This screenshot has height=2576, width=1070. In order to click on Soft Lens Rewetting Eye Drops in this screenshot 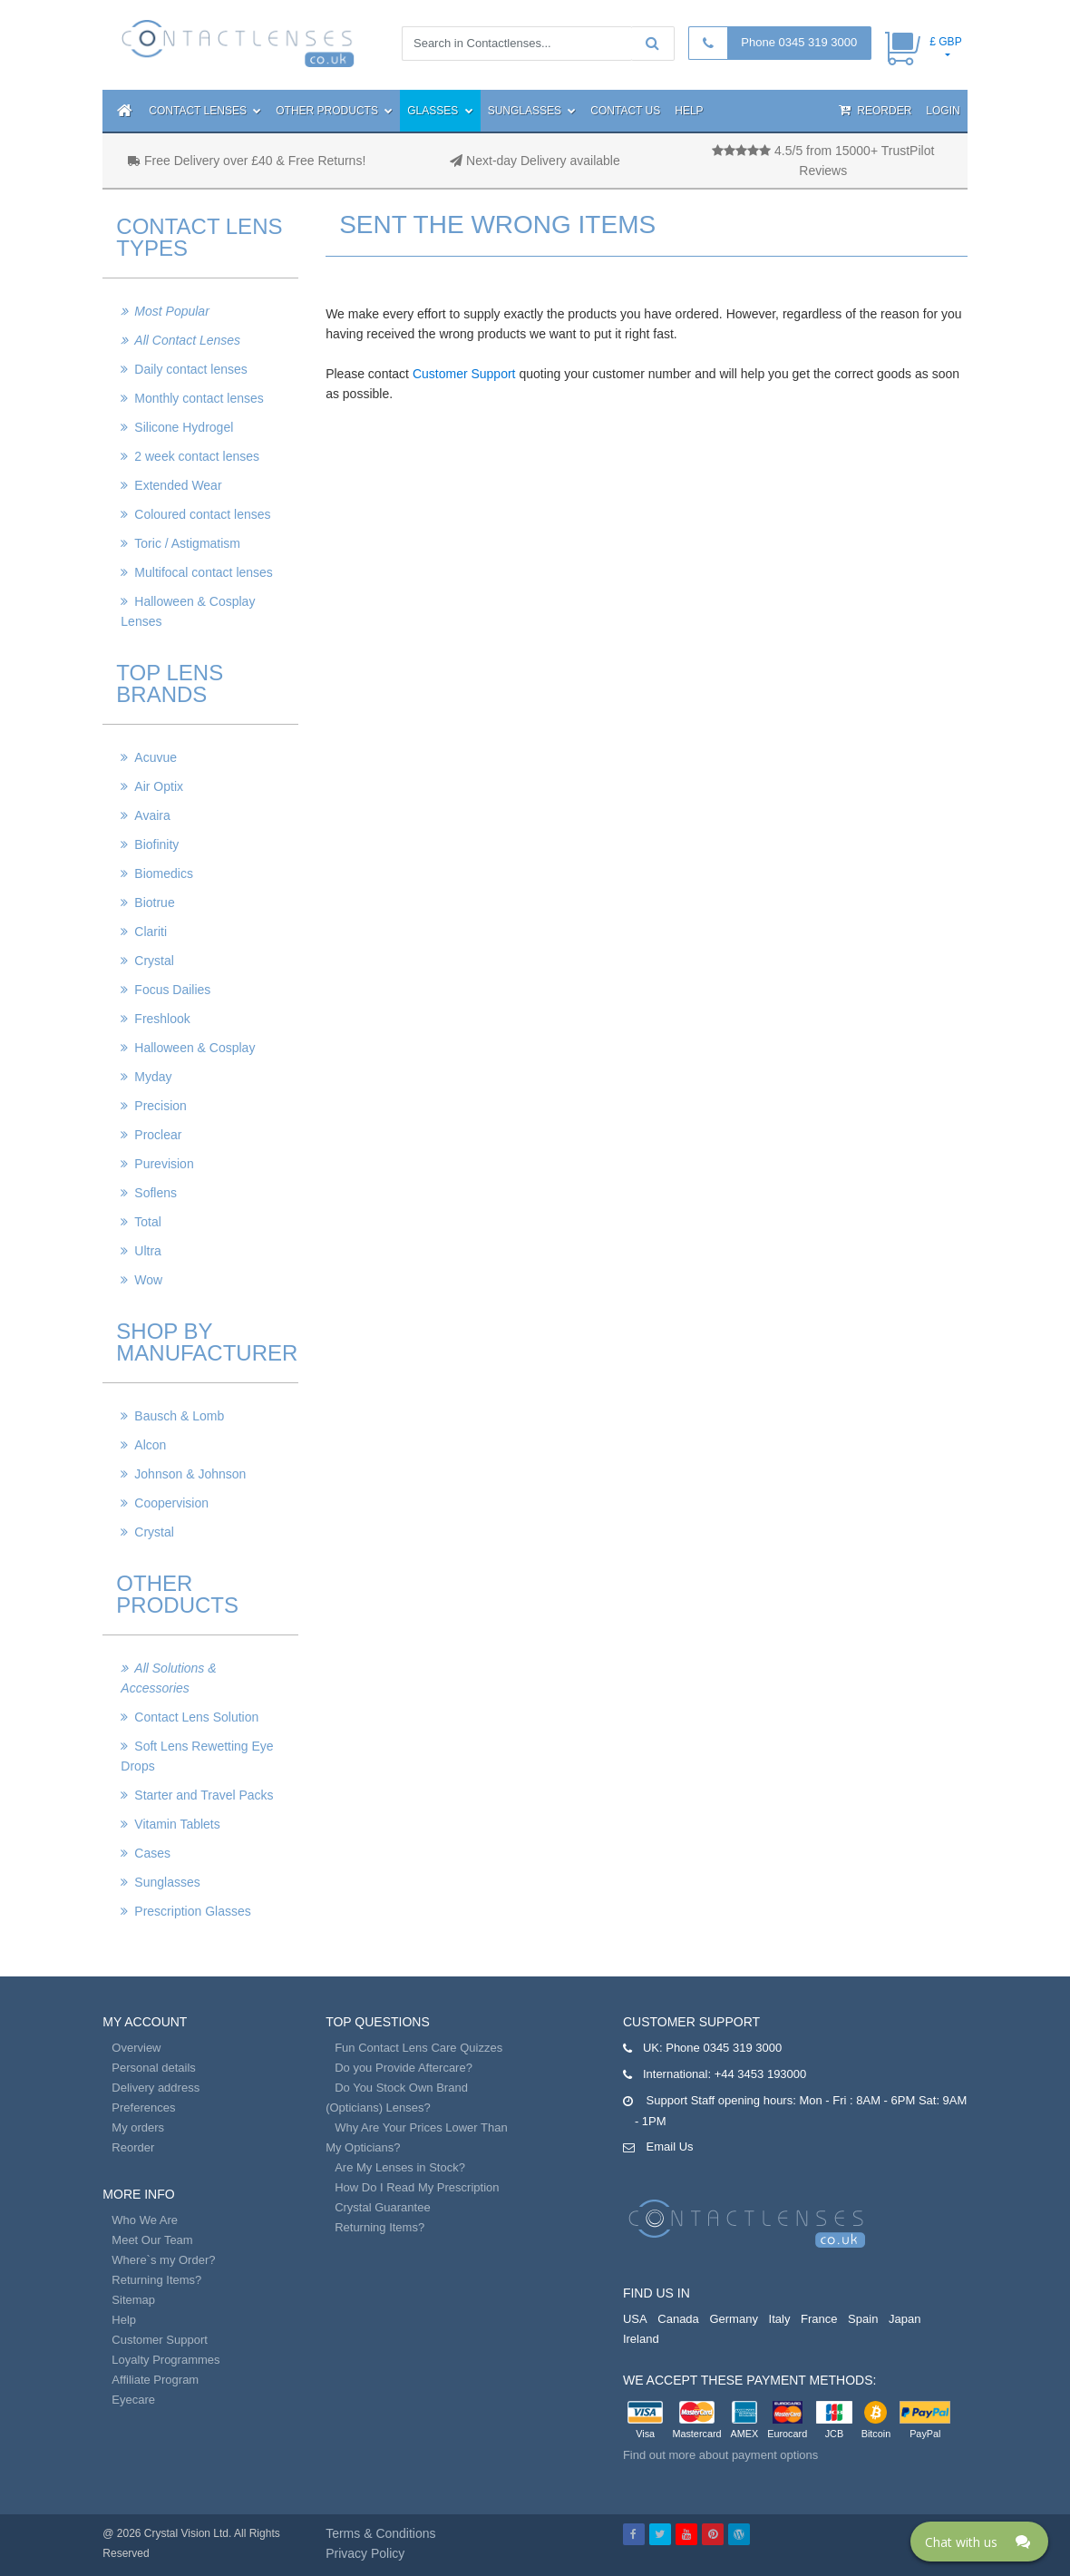, I will do `click(197, 1756)`.